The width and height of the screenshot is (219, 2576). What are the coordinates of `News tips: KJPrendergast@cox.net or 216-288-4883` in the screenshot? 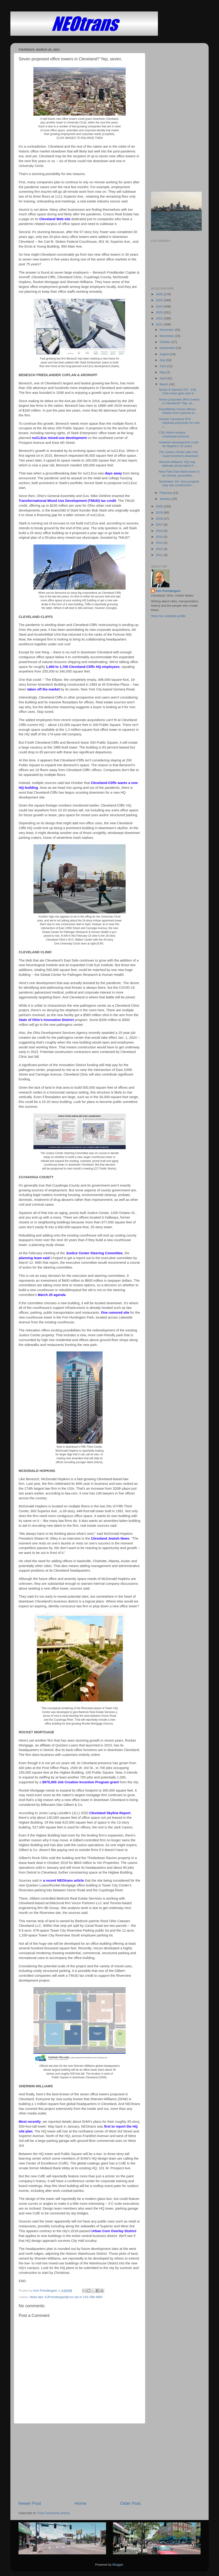 It's located at (66, 2297).